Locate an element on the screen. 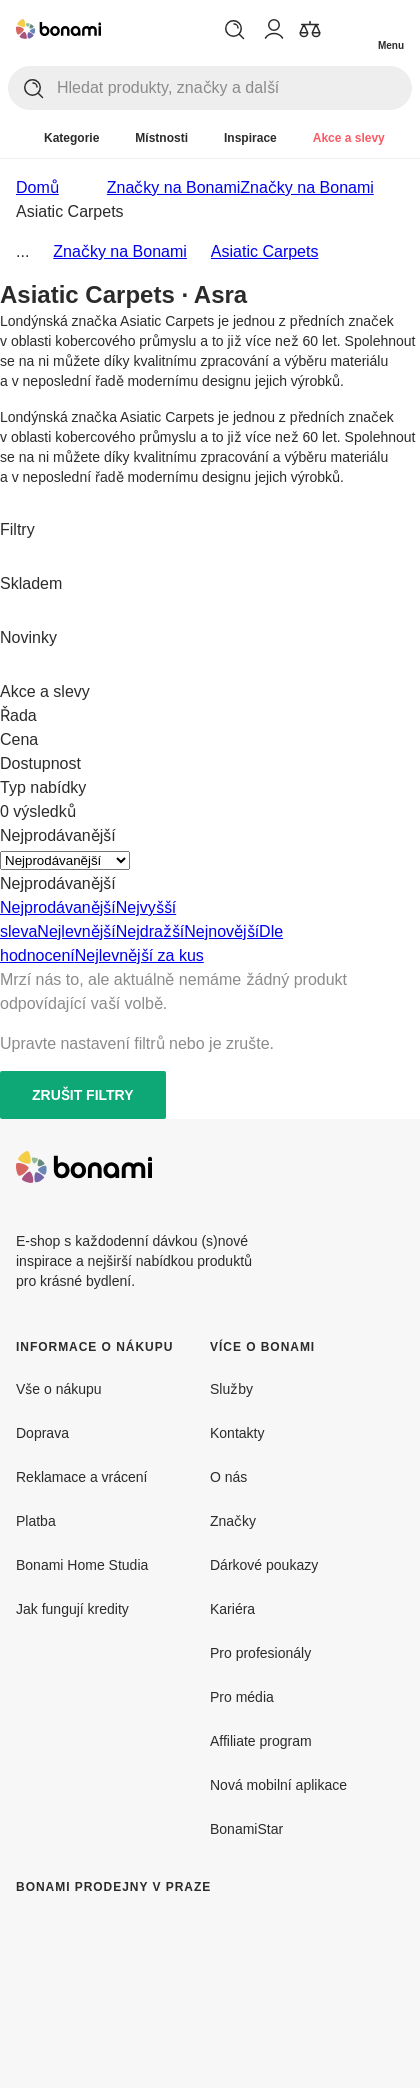 This screenshot has width=420, height=2088. Dárkové poukazy is located at coordinates (264, 1564).